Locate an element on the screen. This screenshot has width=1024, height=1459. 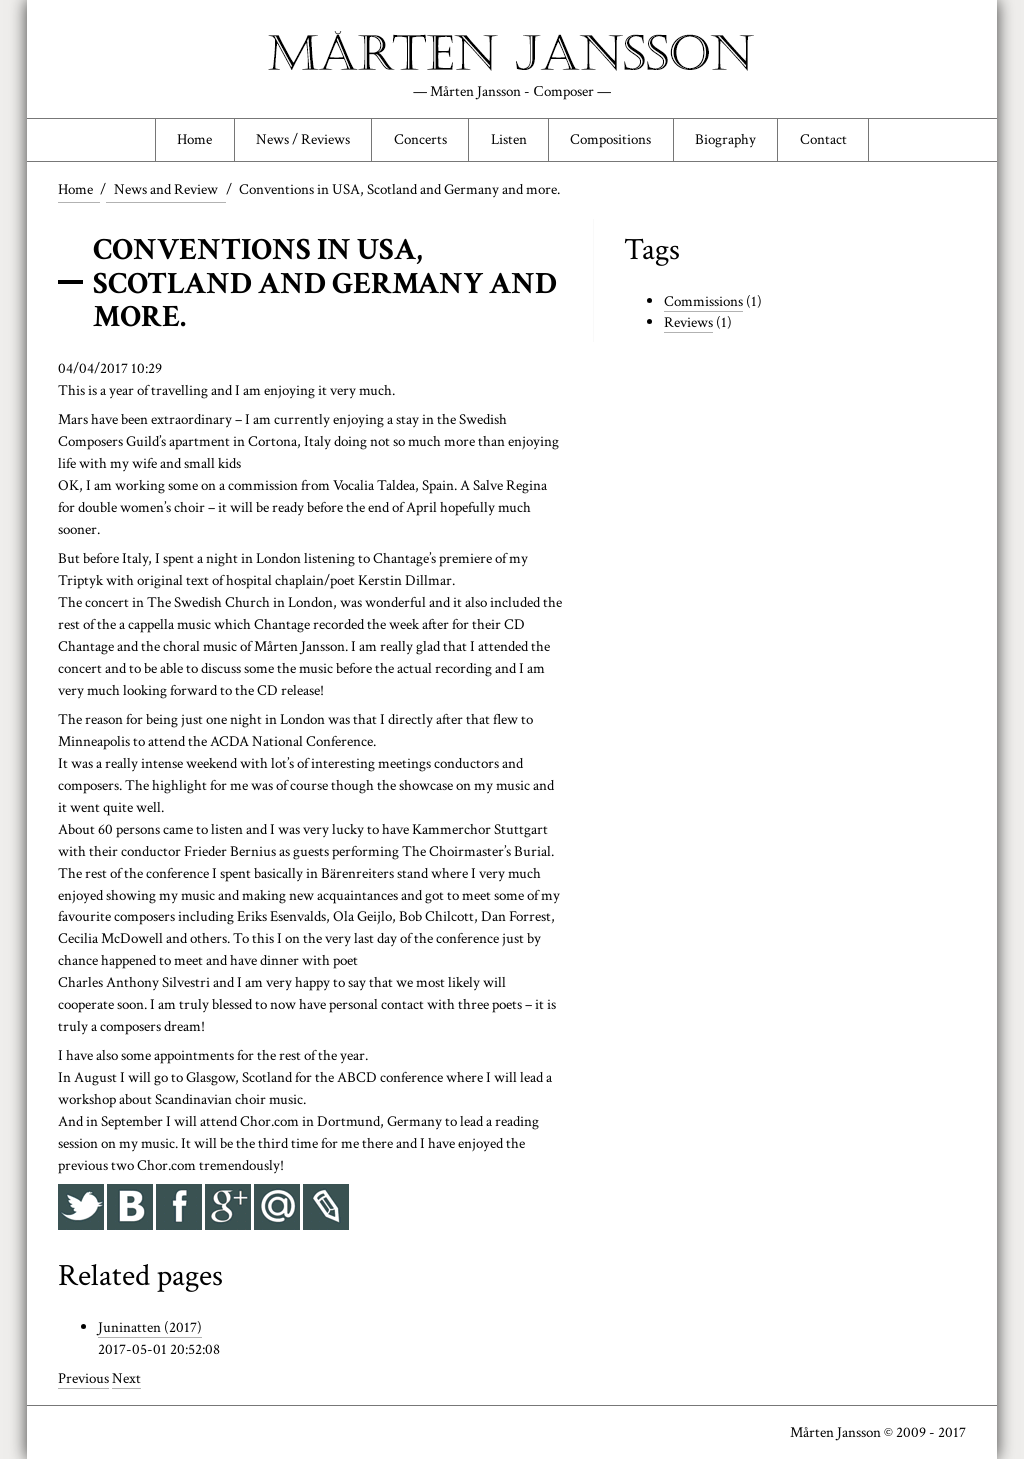
Contact is located at coordinates (823, 140).